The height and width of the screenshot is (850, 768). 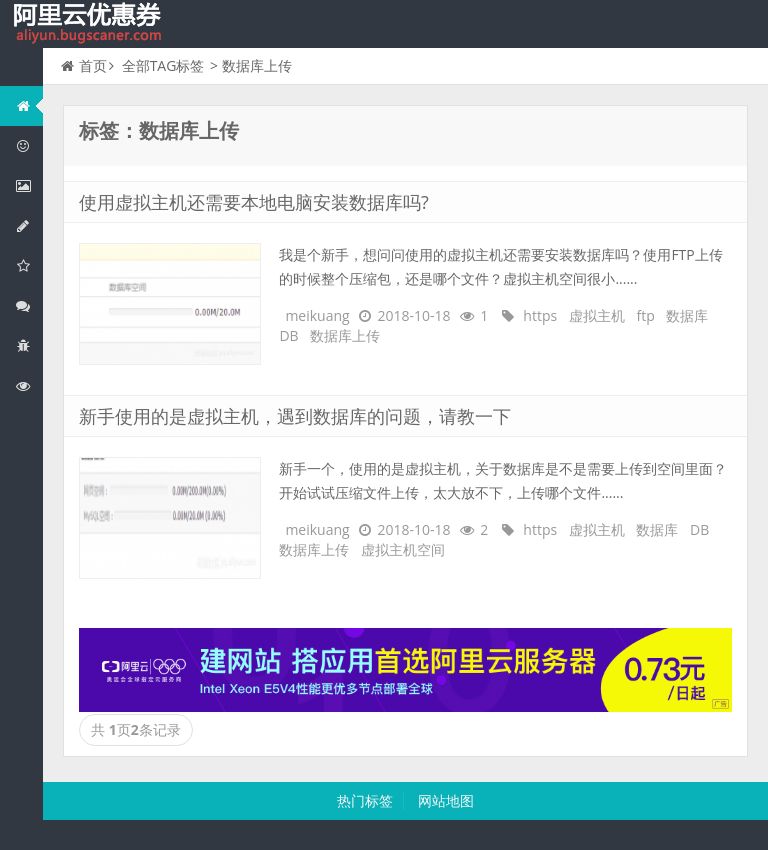 What do you see at coordinates (29, 105) in the screenshot?
I see `网站首页` at bounding box center [29, 105].